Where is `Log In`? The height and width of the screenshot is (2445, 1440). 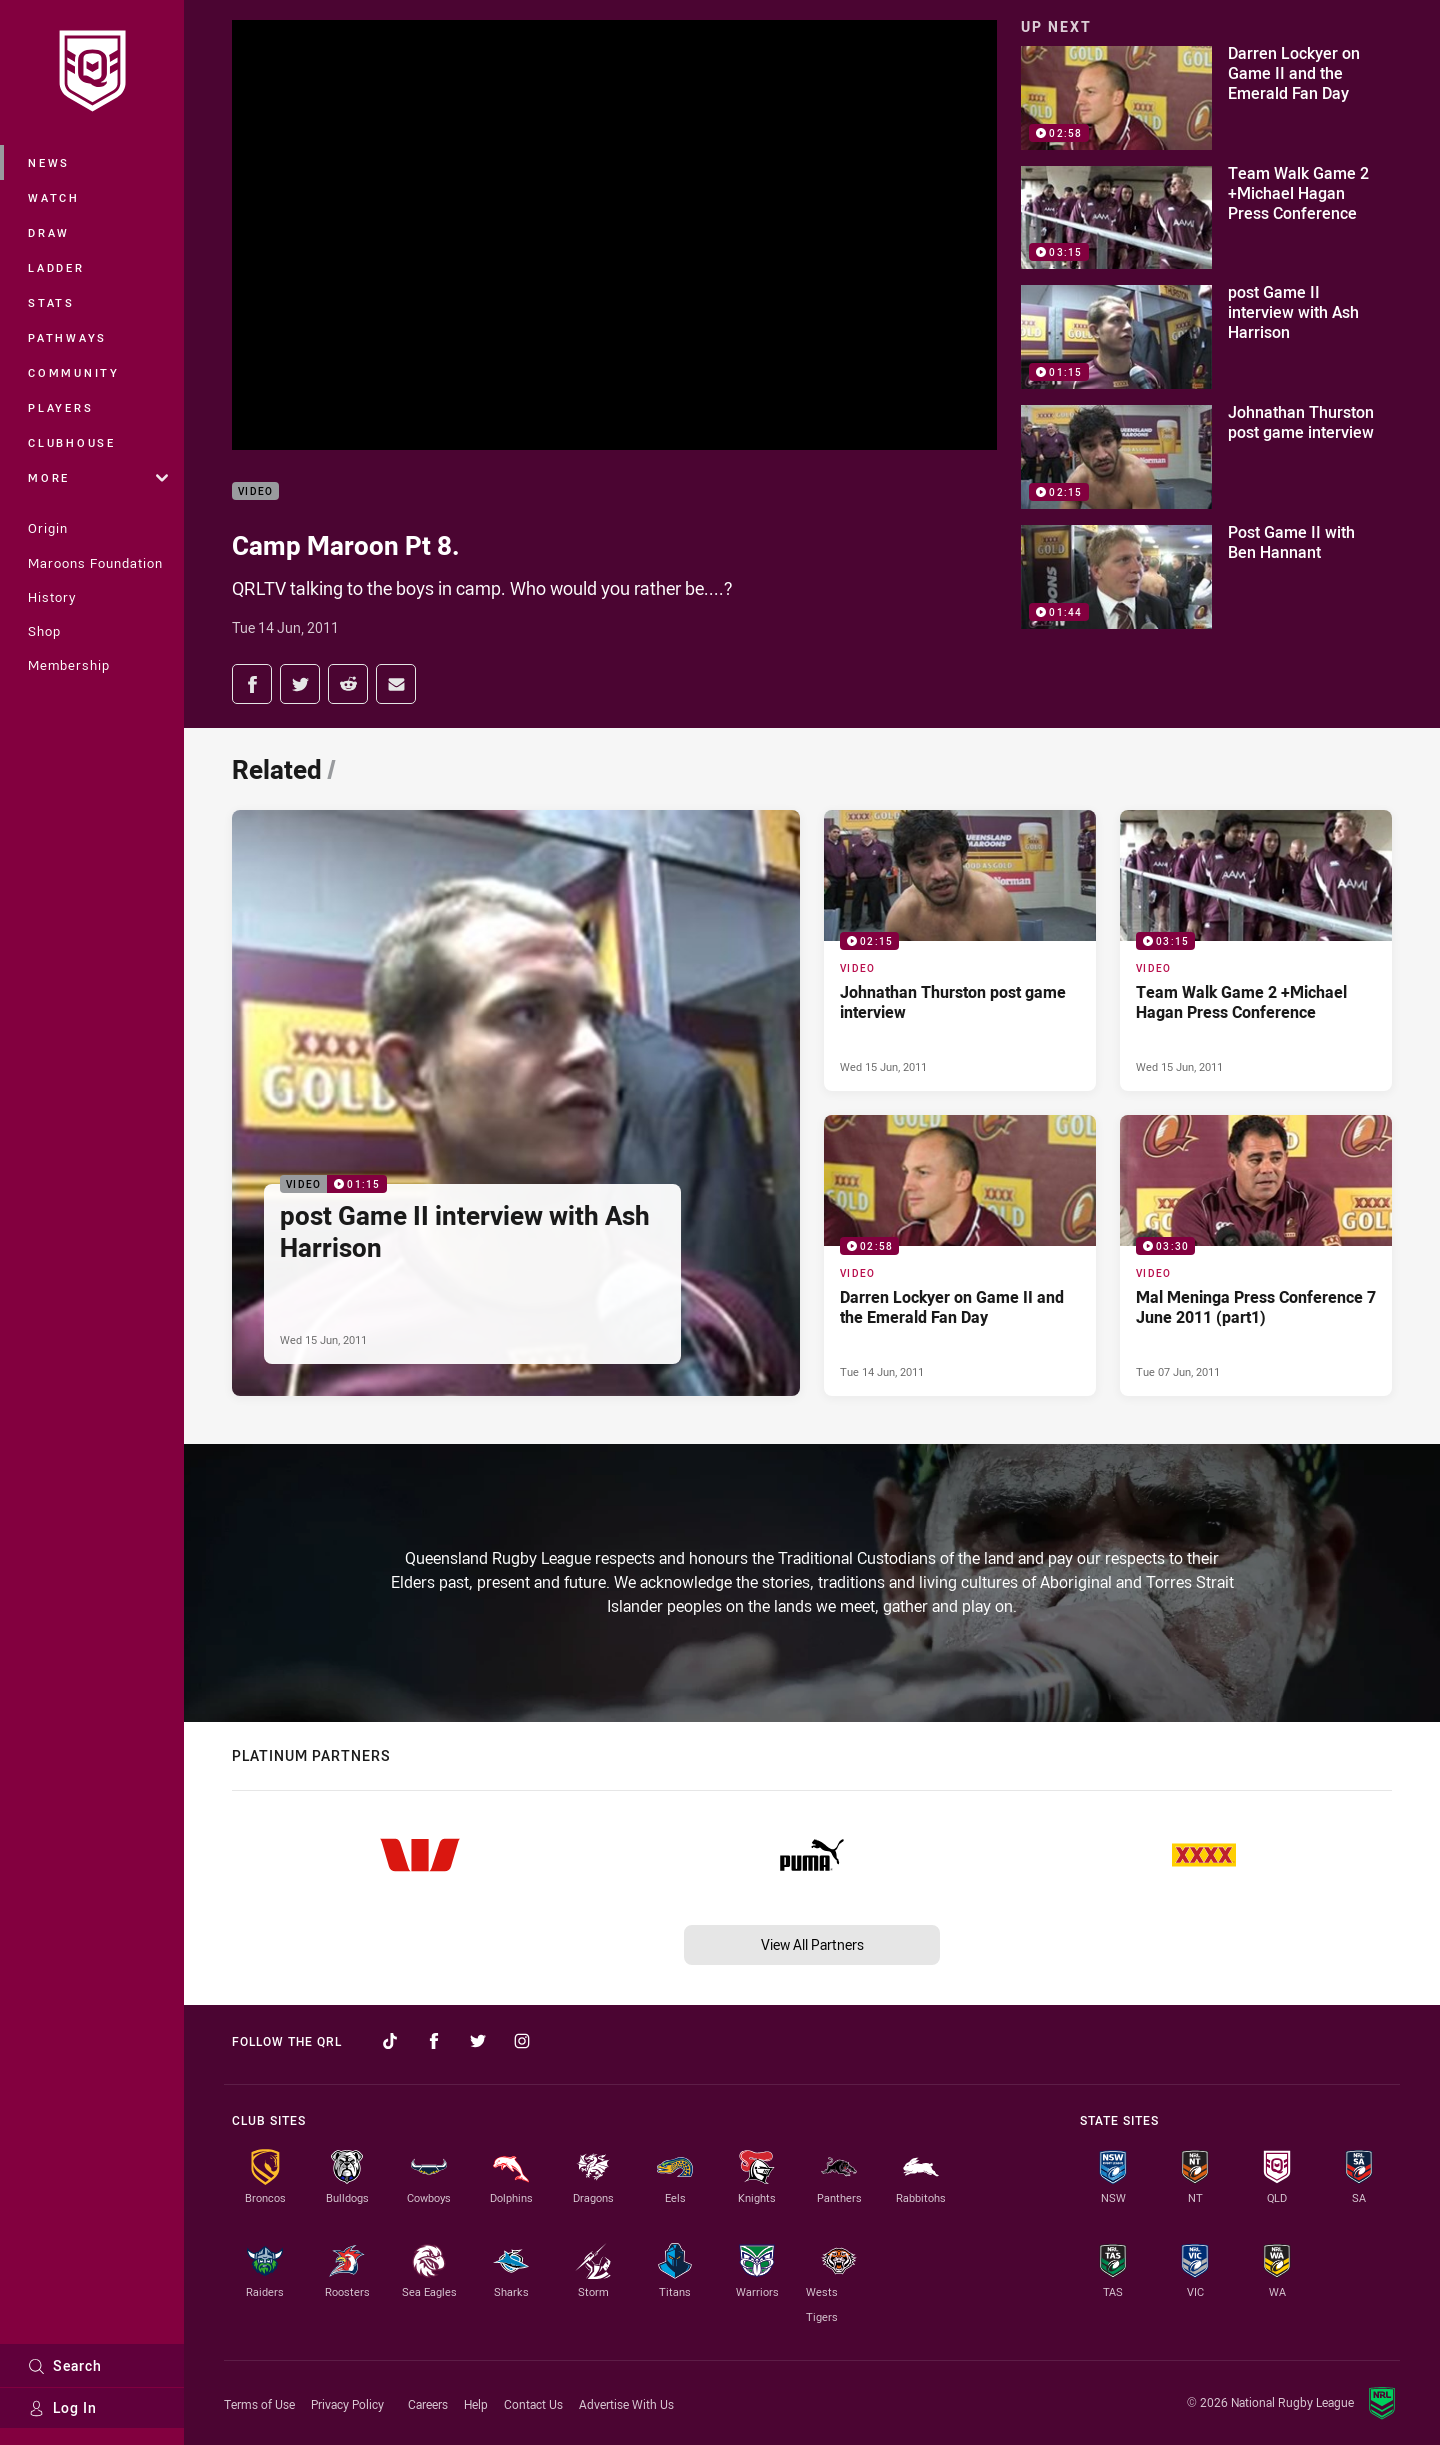 Log In is located at coordinates (62, 2407).